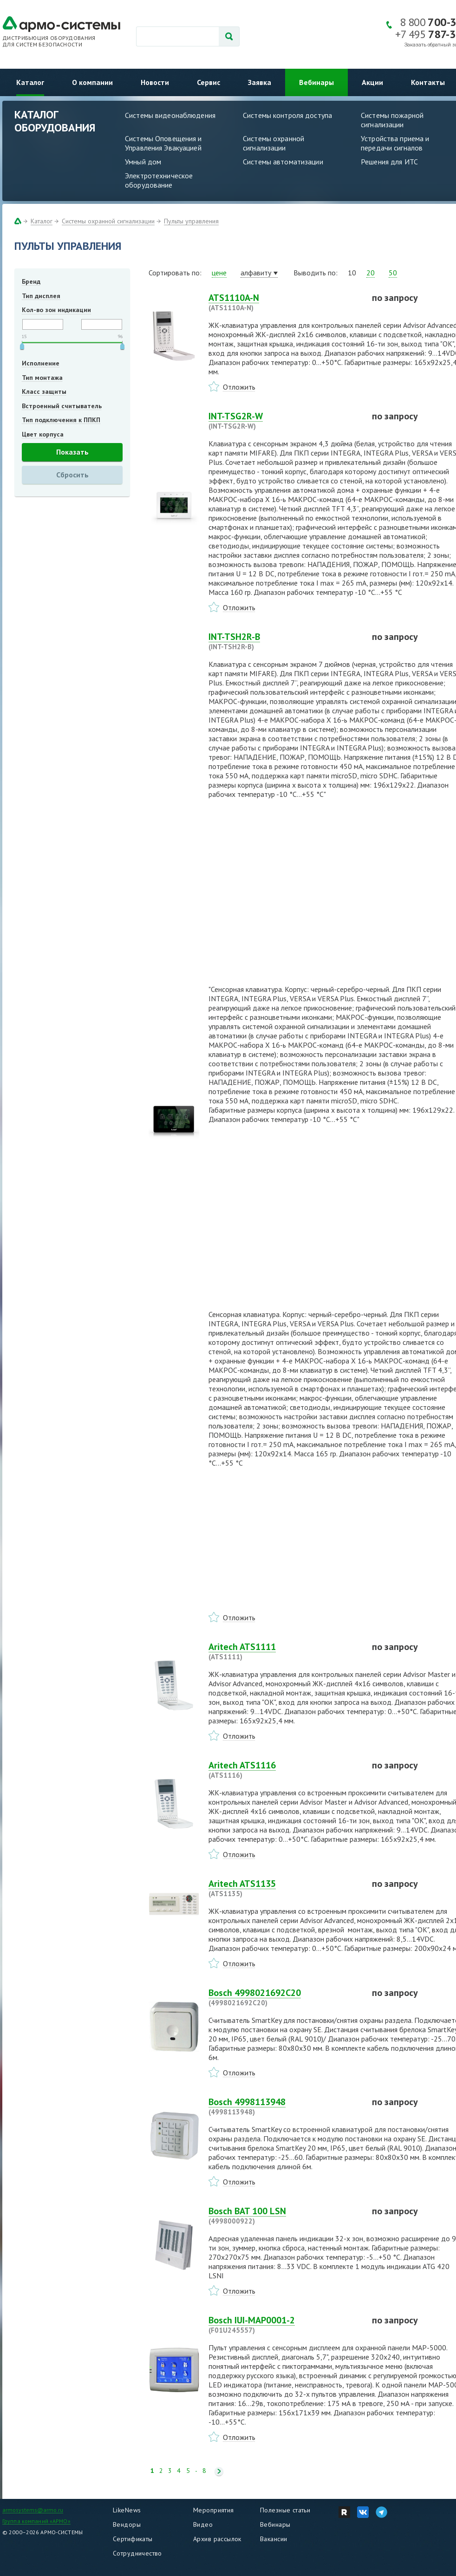 The height and width of the screenshot is (2576, 456). I want to click on Архив рассылок, so click(217, 2539).